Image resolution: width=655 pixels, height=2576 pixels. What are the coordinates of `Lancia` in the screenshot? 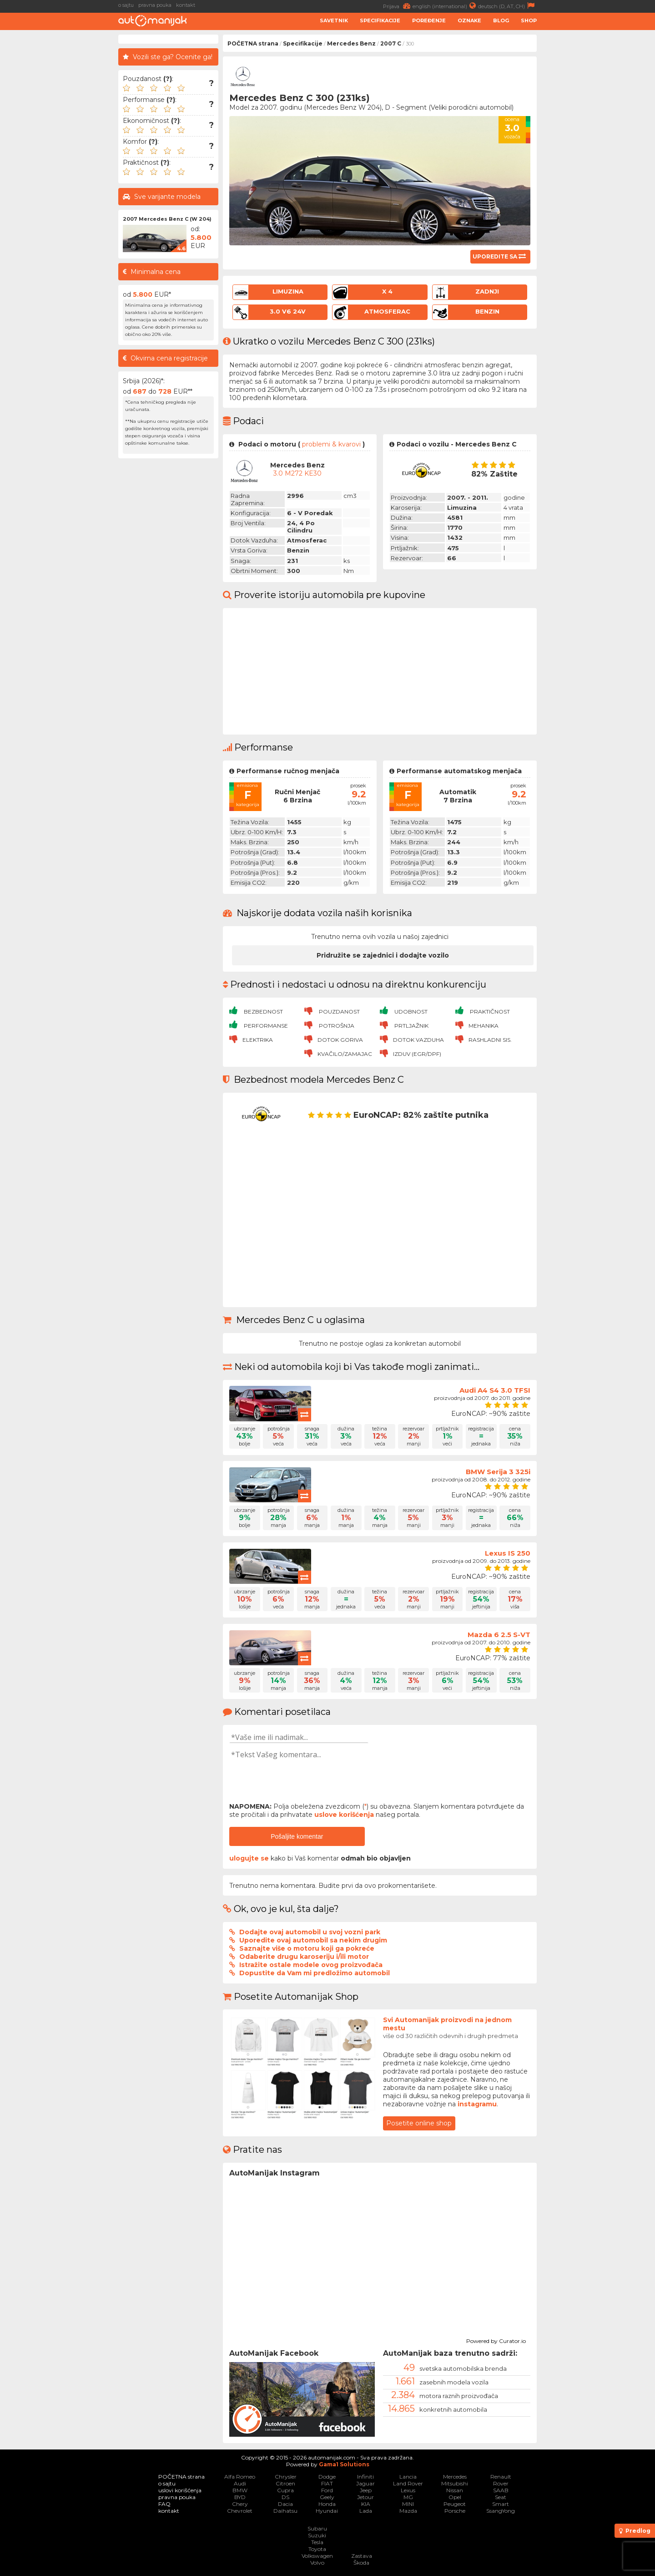 It's located at (408, 2476).